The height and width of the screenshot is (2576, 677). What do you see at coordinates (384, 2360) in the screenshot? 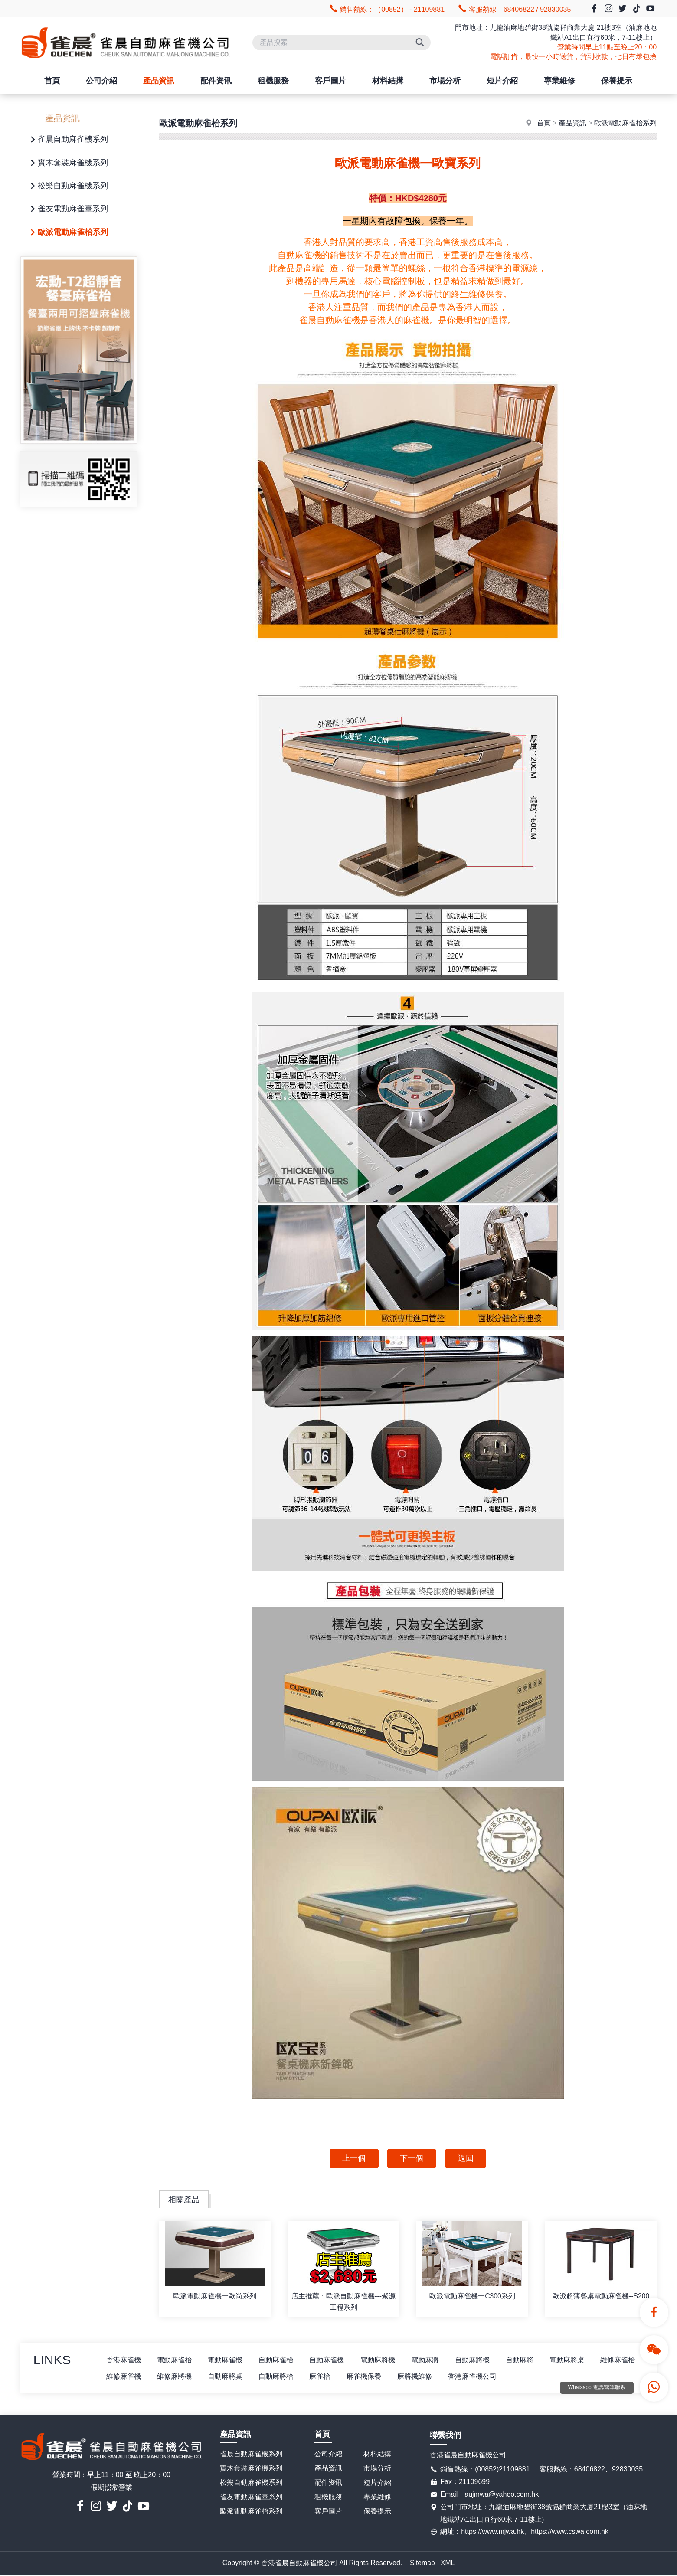
I see `電動麻將機` at bounding box center [384, 2360].